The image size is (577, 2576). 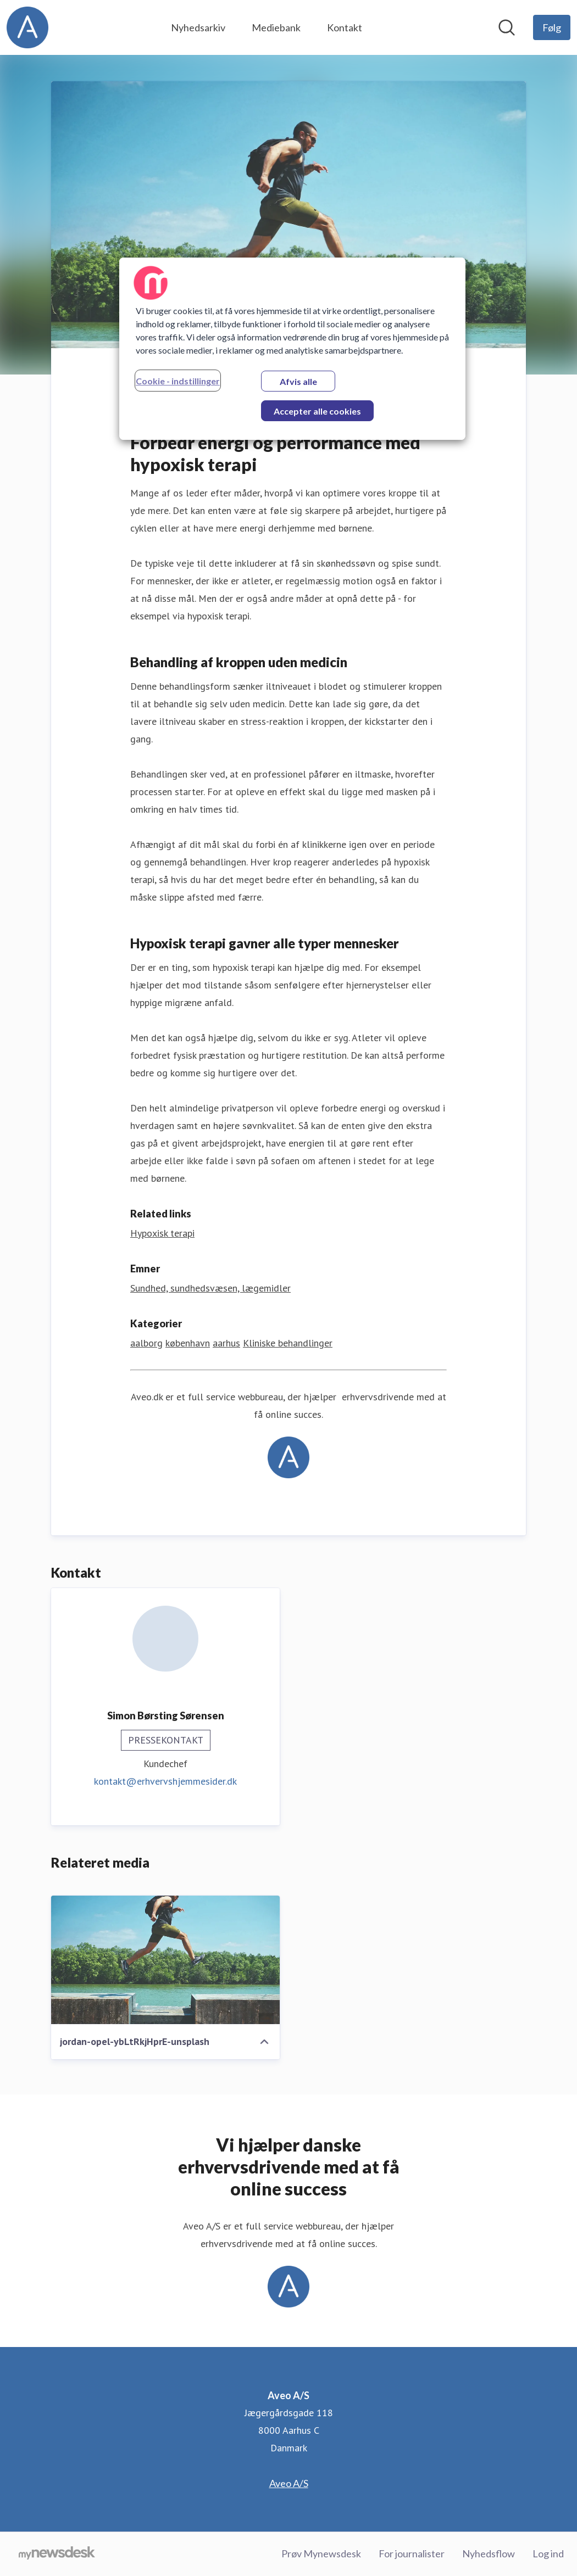 What do you see at coordinates (178, 381) in the screenshot?
I see `Cookie - indstillinger` at bounding box center [178, 381].